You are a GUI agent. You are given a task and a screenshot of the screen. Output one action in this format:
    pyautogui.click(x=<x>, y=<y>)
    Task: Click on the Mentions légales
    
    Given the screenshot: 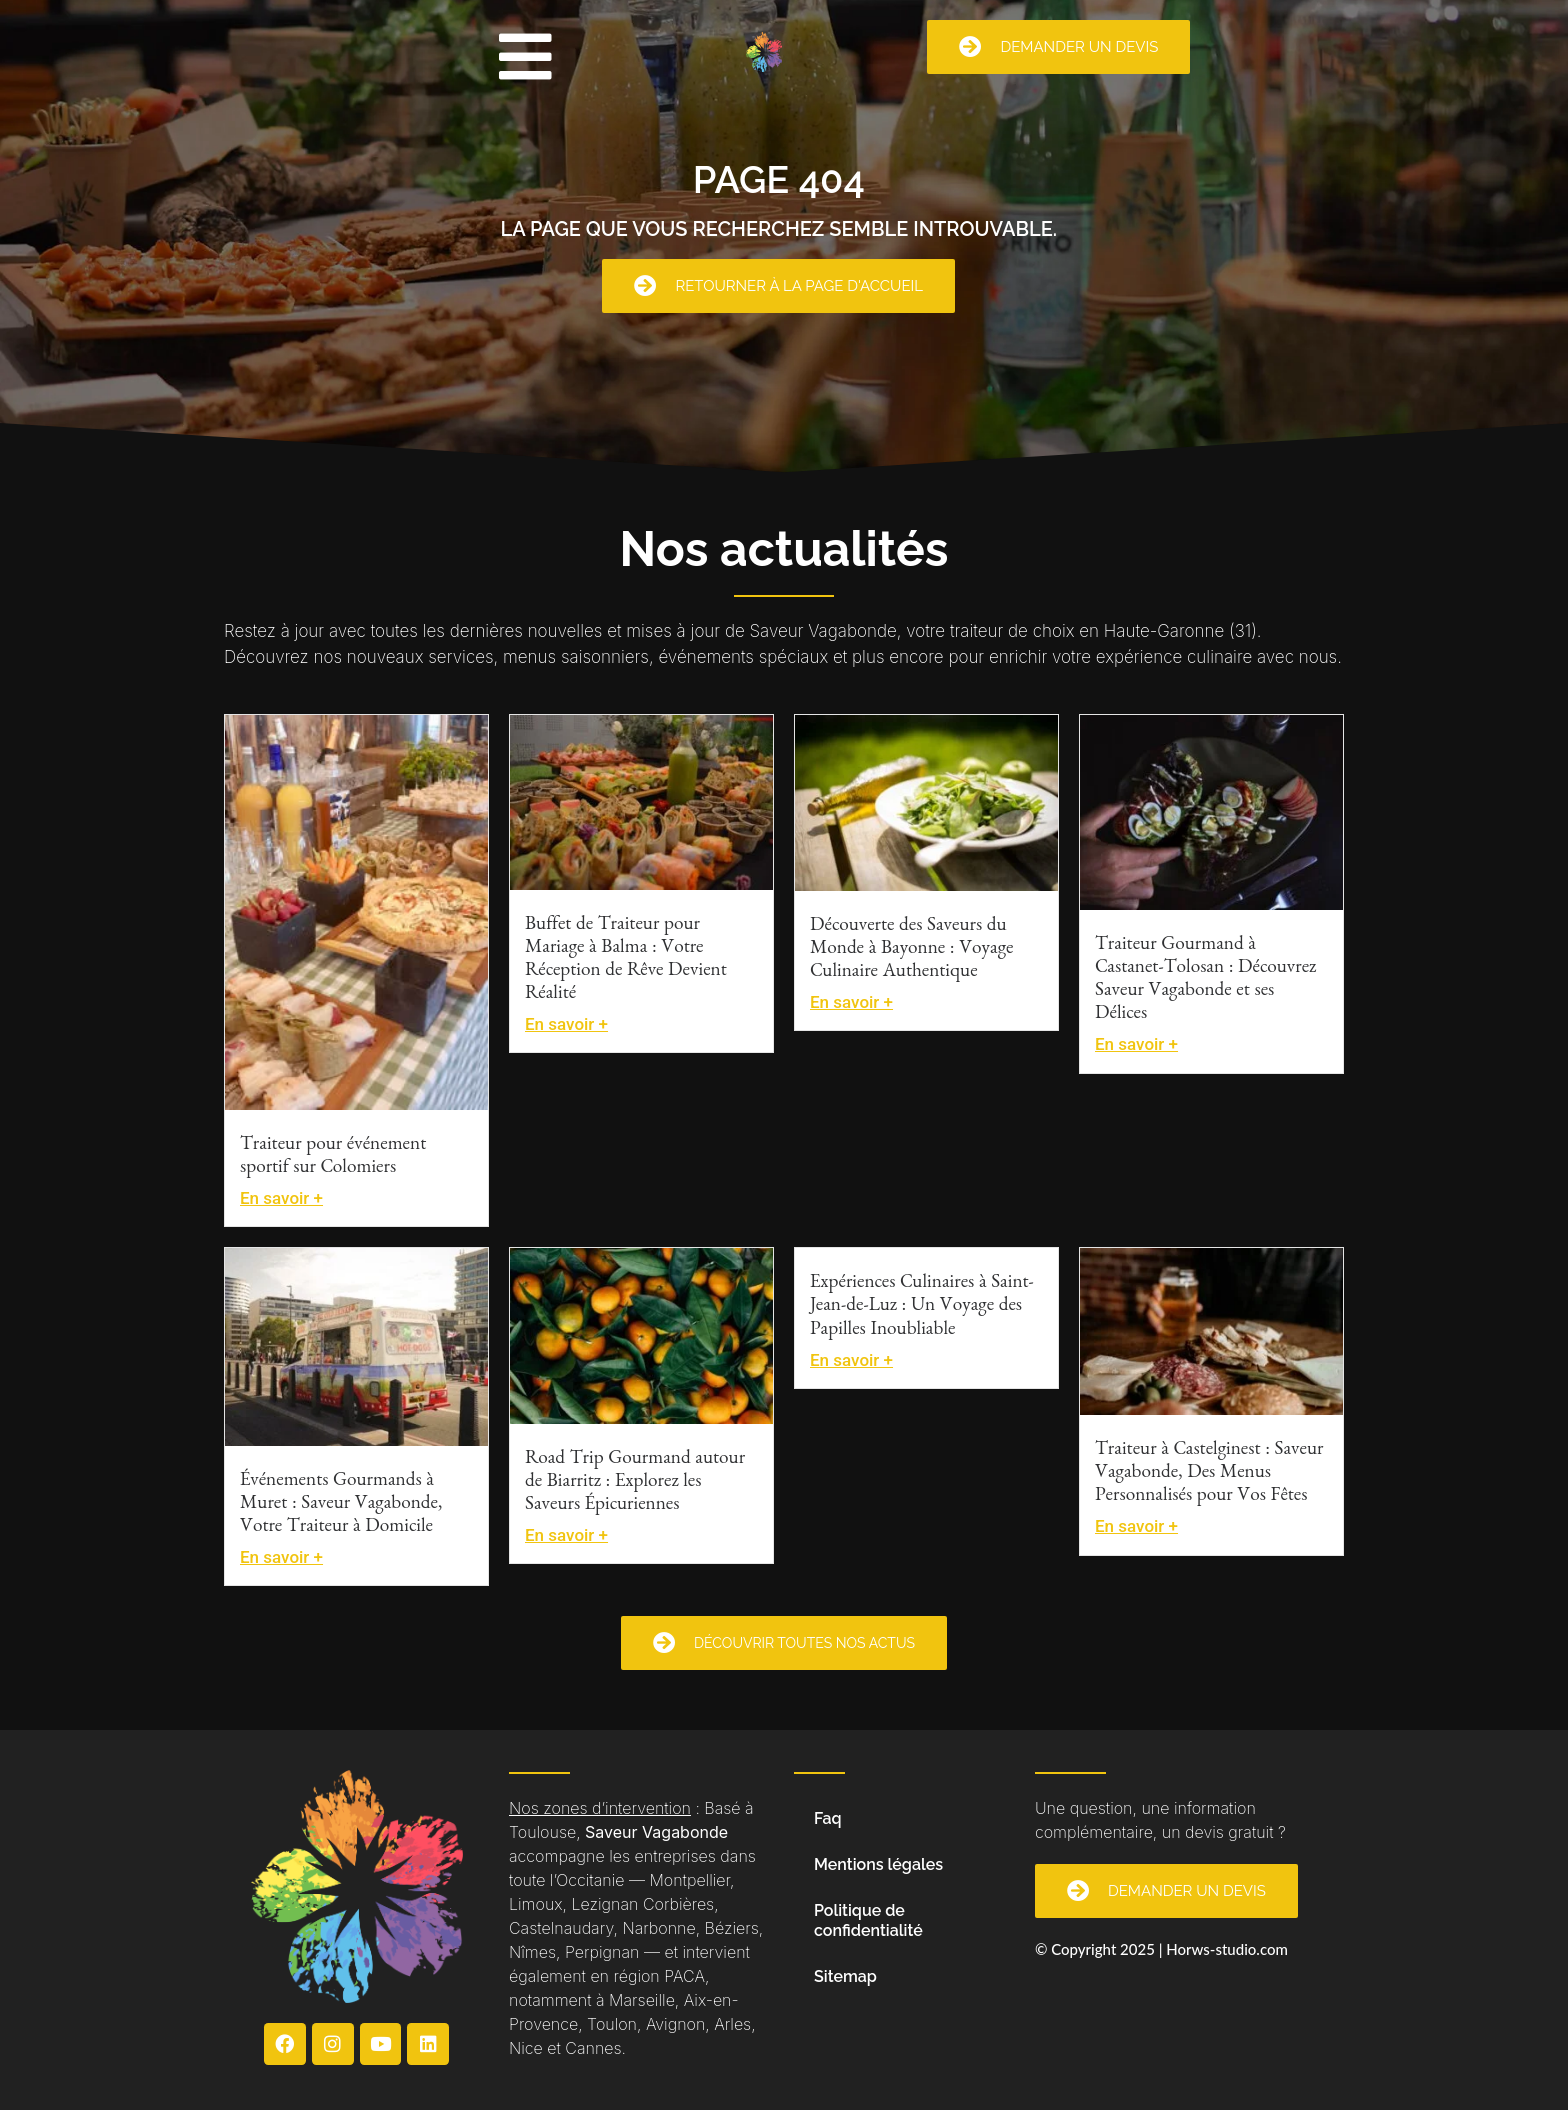 What is the action you would take?
    pyautogui.click(x=878, y=1864)
    